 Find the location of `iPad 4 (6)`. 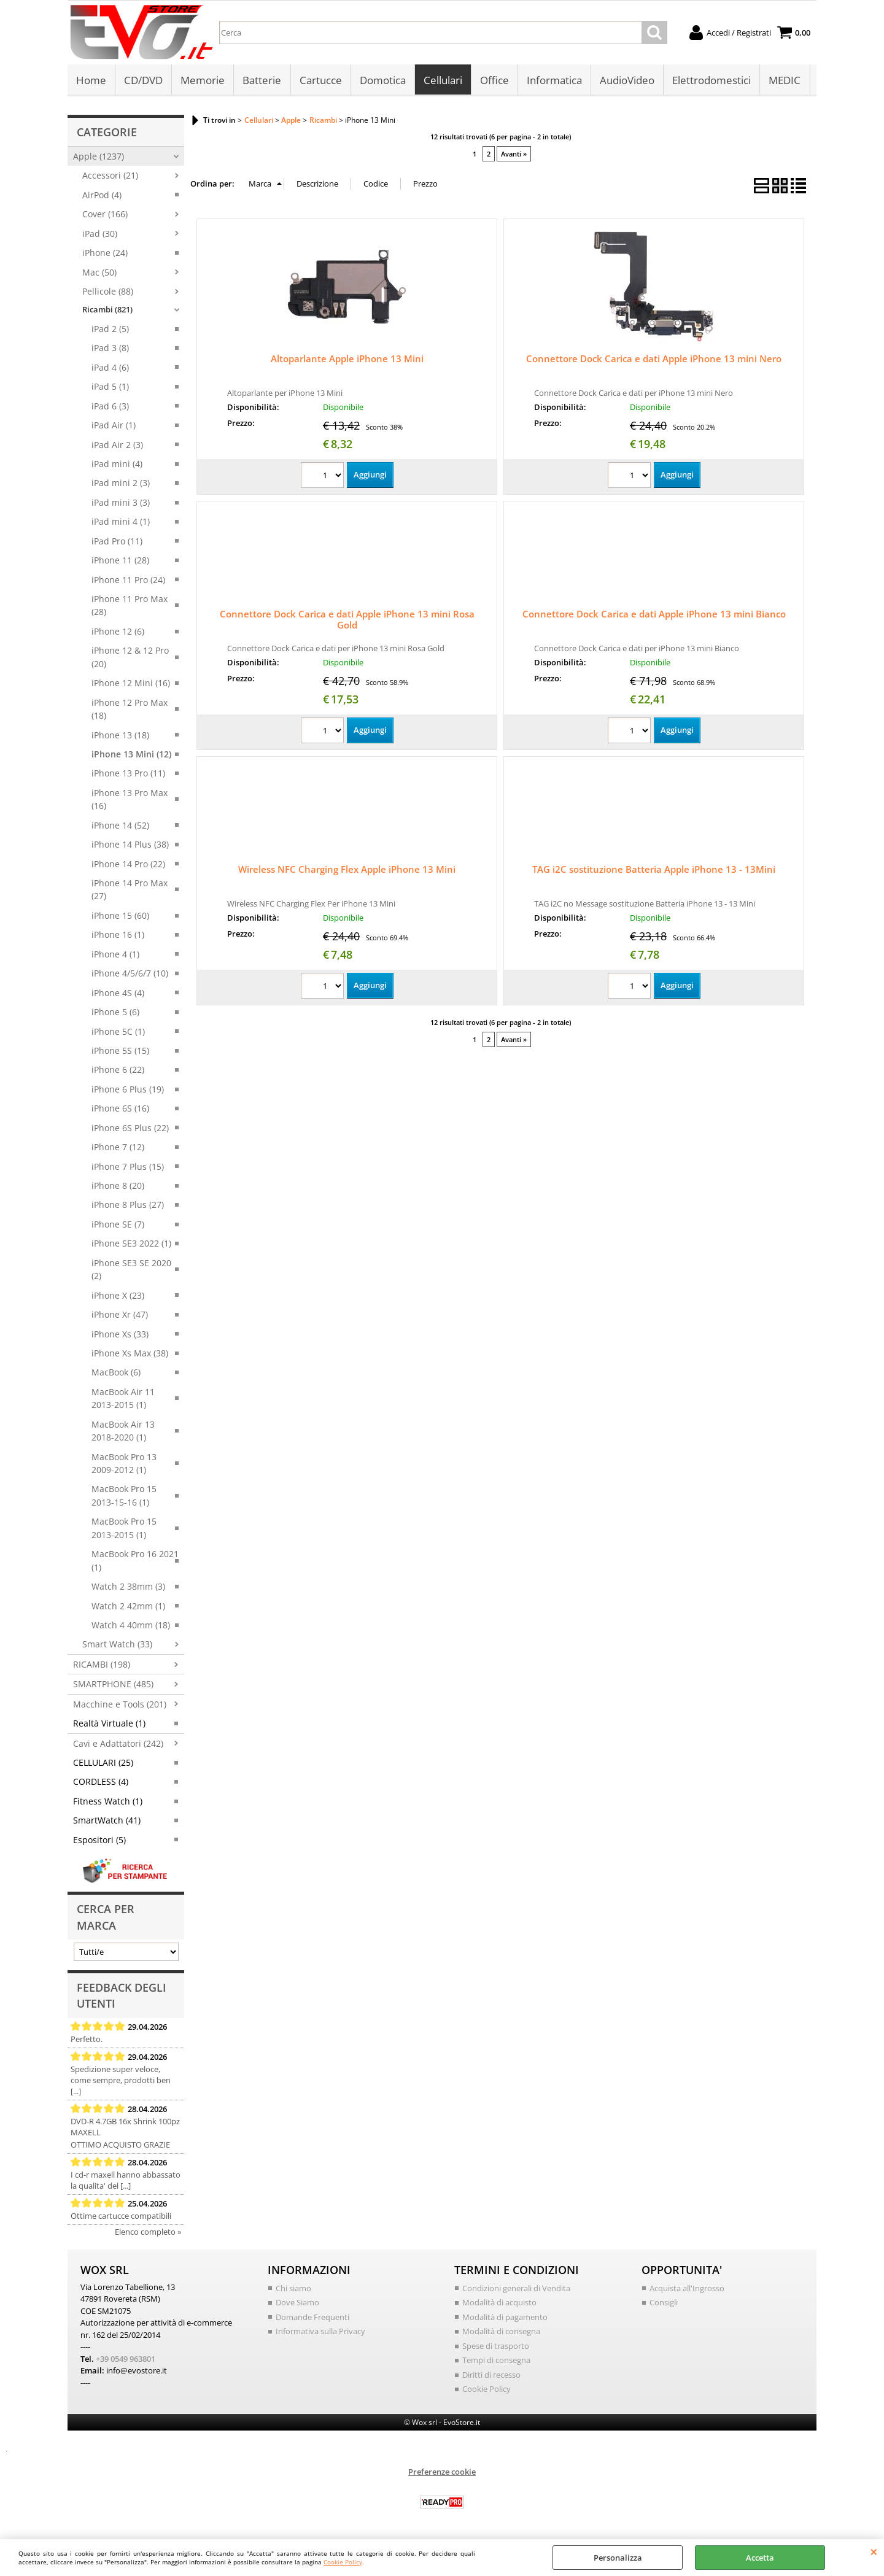

iPad 4 (6) is located at coordinates (110, 368).